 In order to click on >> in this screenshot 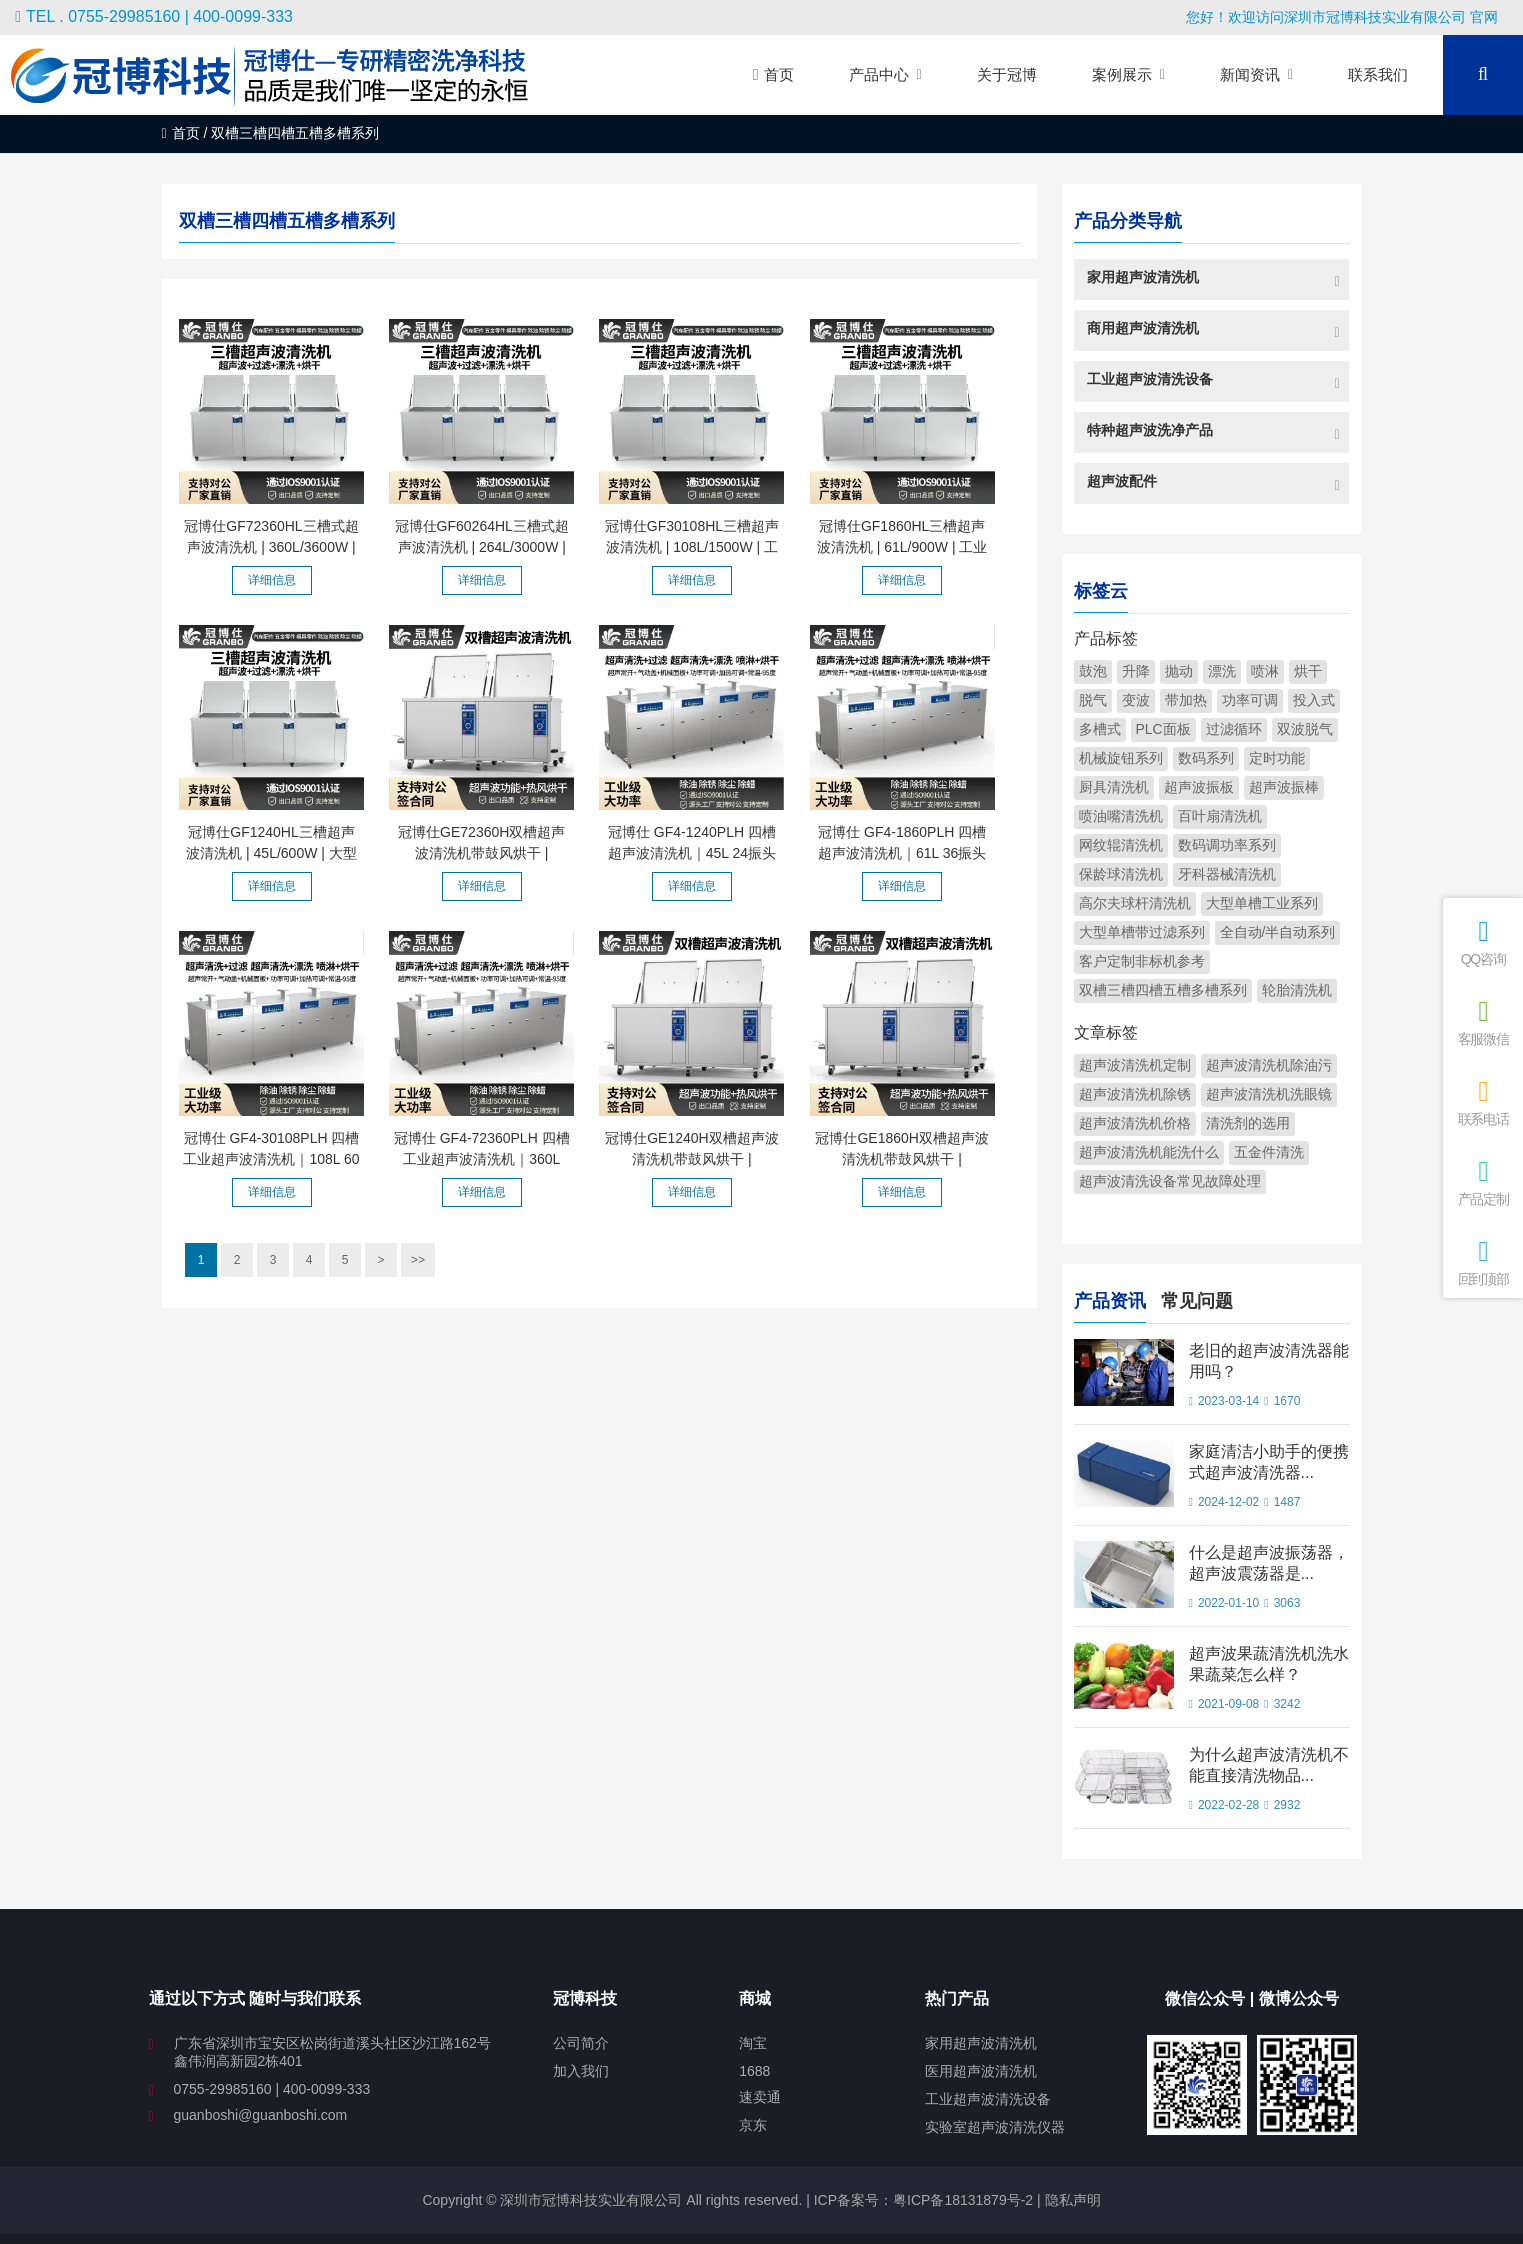, I will do `click(418, 1260)`.